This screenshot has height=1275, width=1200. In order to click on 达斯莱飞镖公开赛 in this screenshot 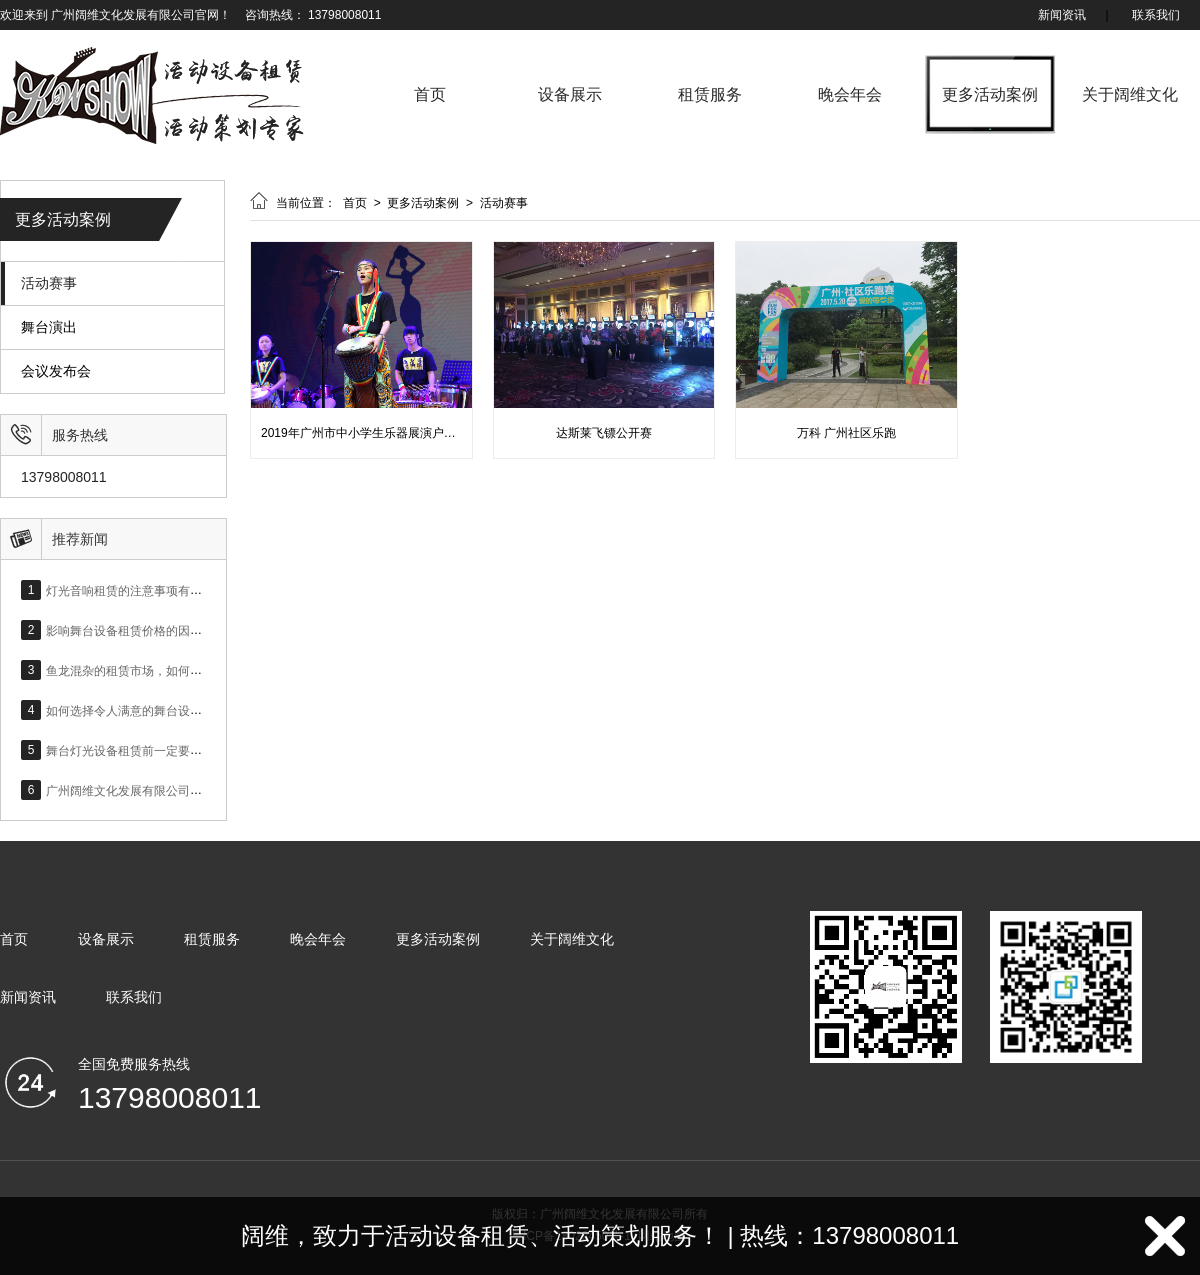, I will do `click(604, 433)`.